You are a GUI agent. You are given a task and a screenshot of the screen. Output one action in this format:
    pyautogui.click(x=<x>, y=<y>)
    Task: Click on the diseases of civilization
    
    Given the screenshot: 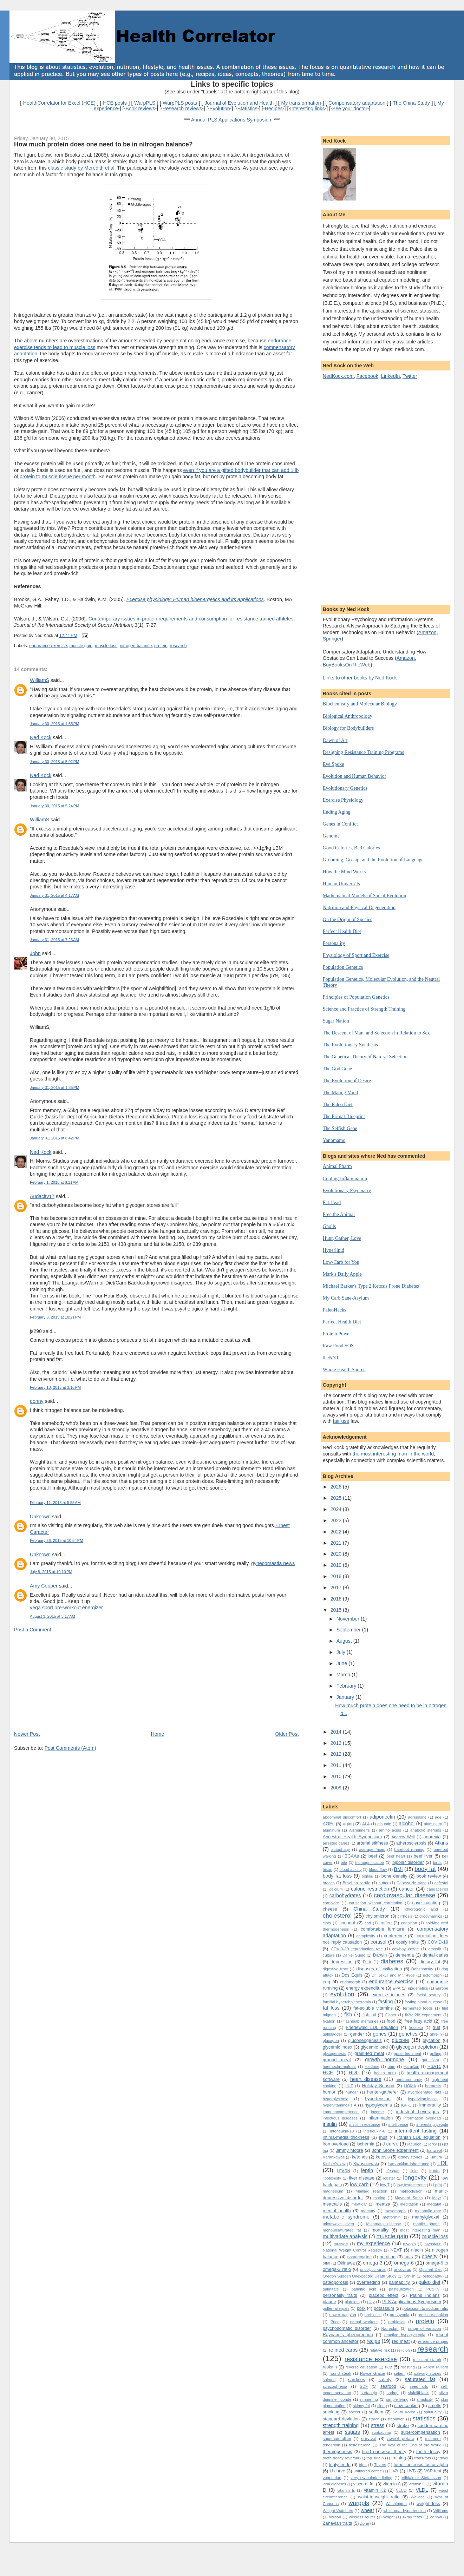 What is the action you would take?
    pyautogui.click(x=379, y=1968)
    